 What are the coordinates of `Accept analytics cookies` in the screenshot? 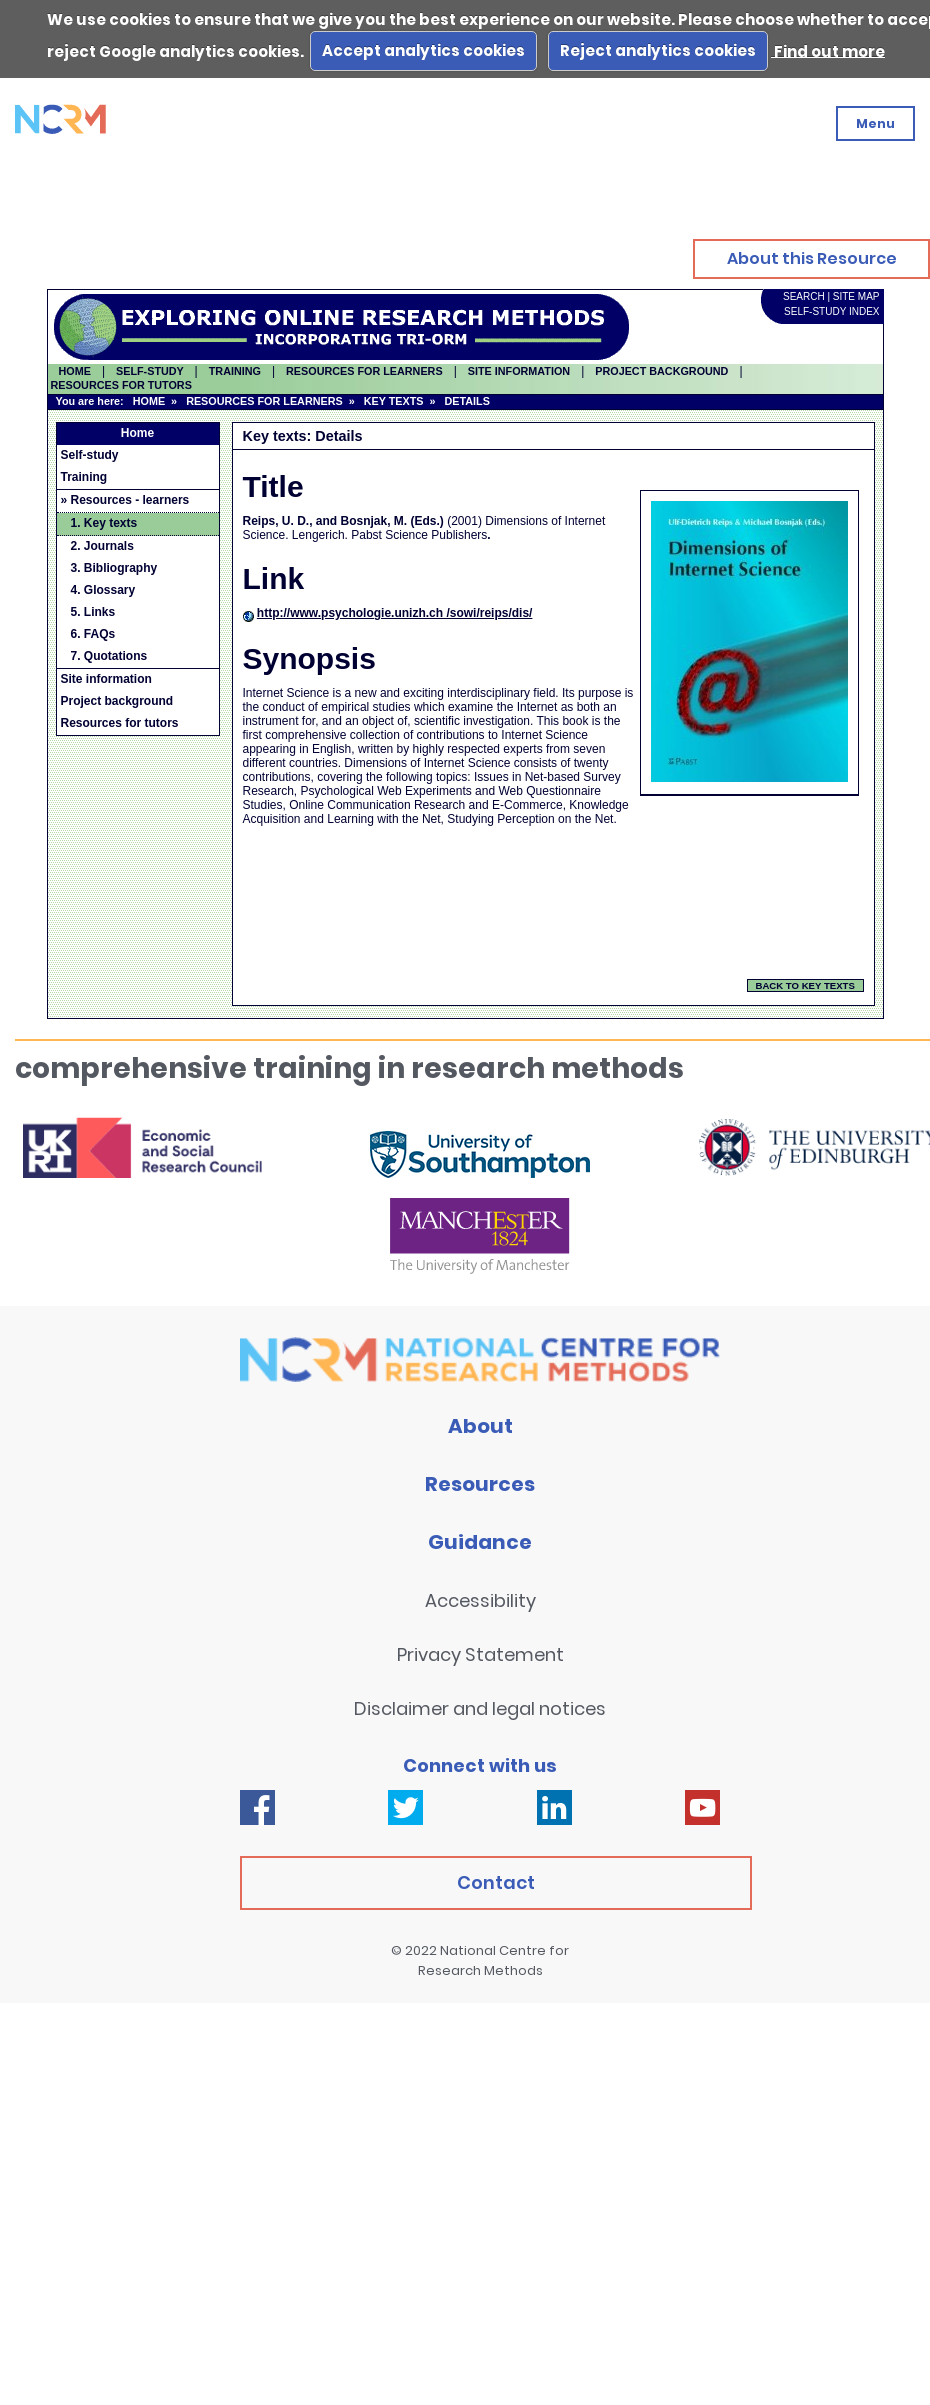 It's located at (423, 50).